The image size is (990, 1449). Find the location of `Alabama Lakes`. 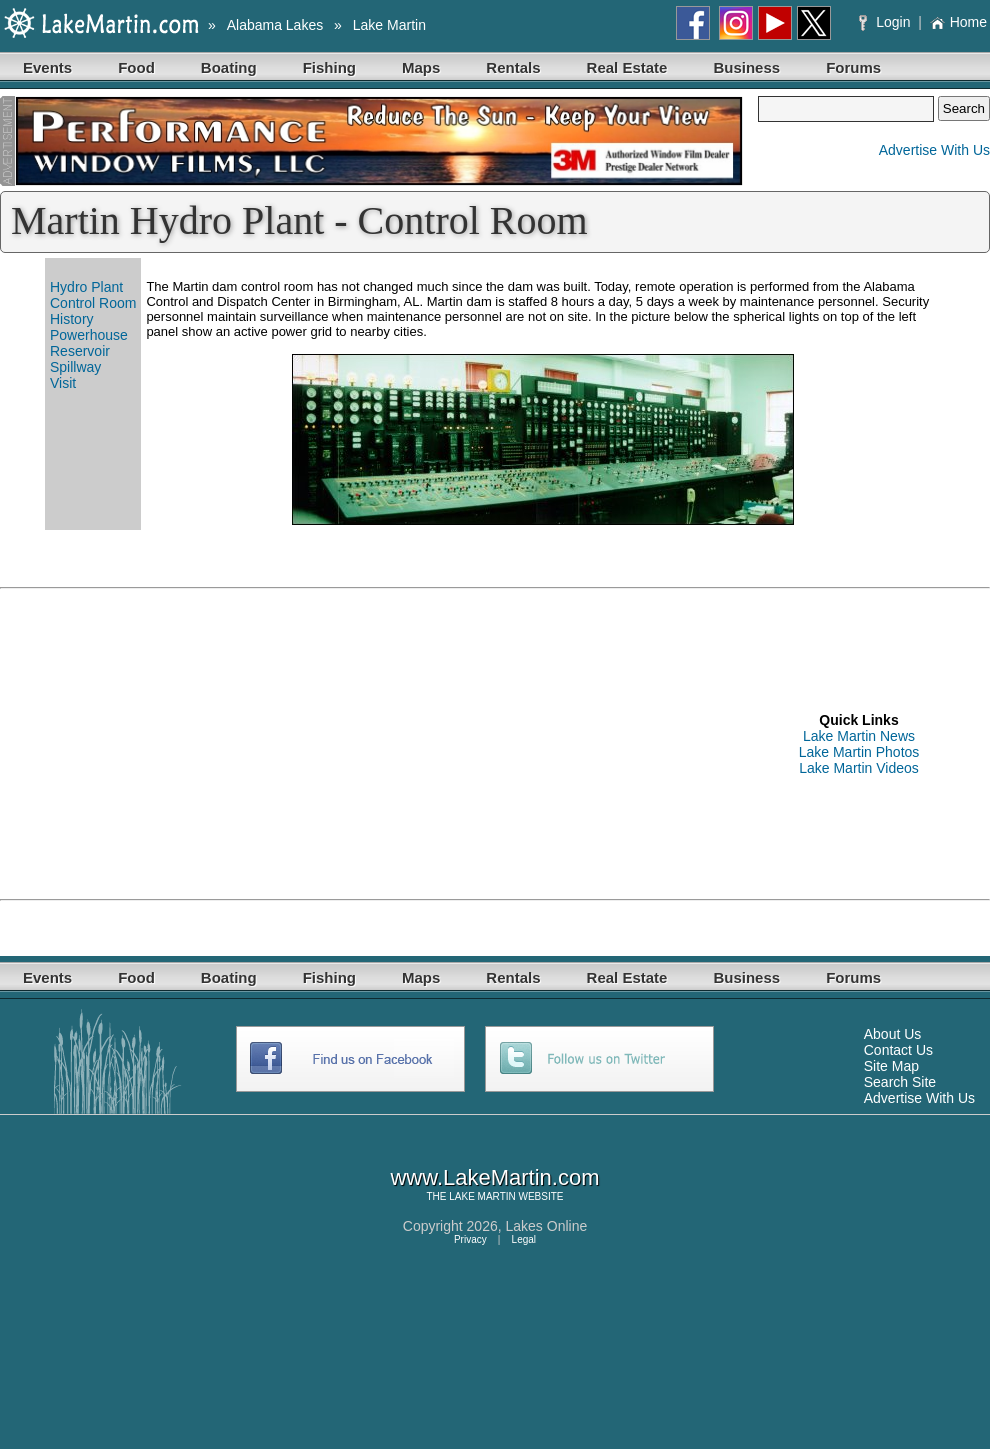

Alabama Lakes is located at coordinates (275, 25).